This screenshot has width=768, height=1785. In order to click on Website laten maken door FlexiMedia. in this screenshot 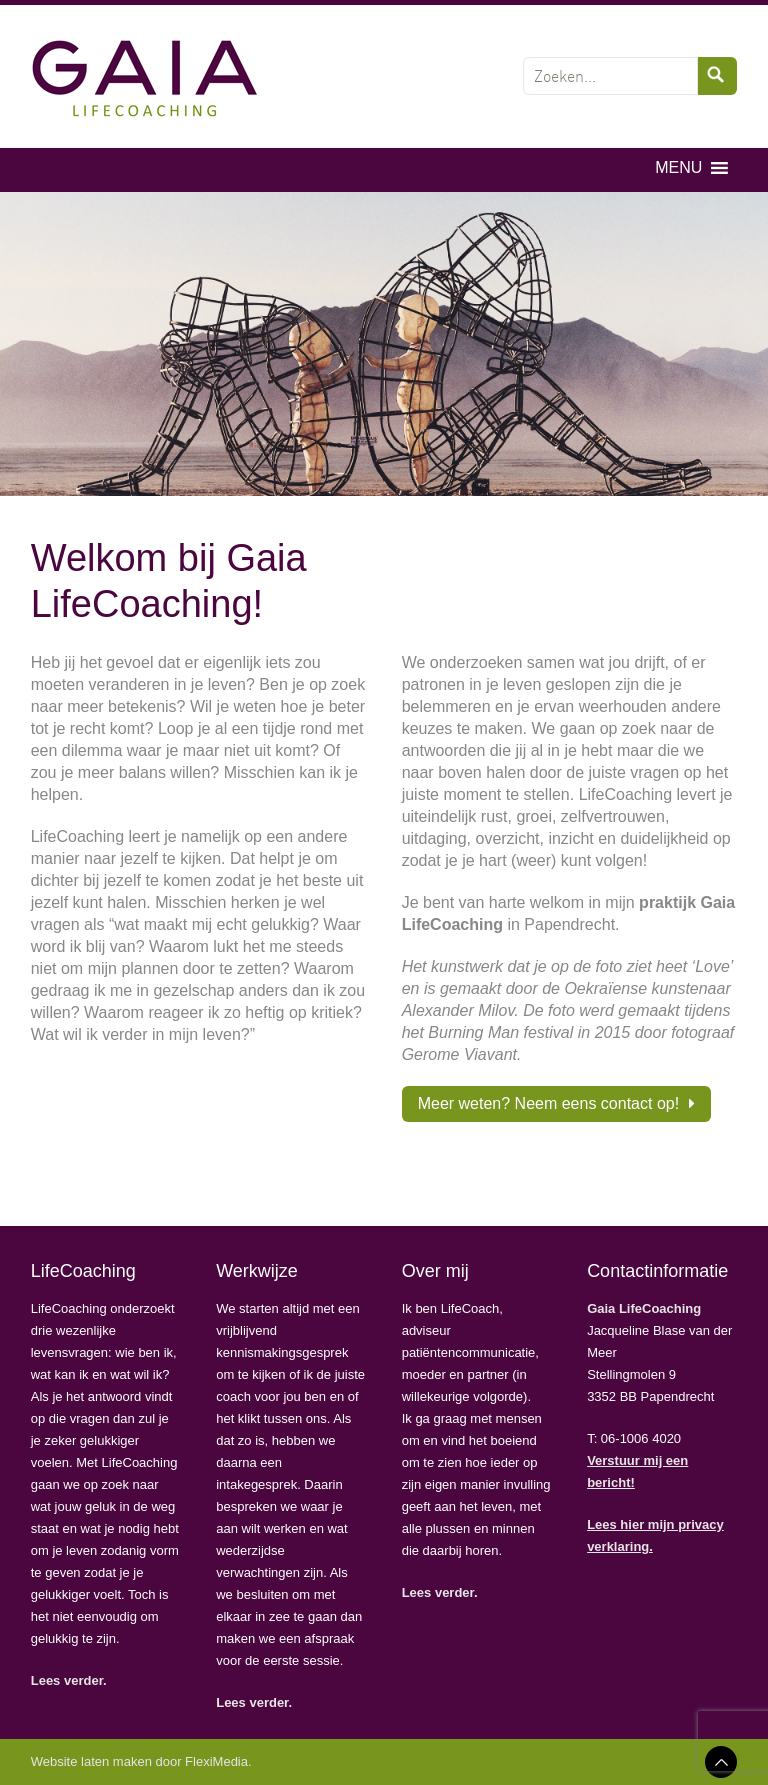, I will do `click(141, 1761)`.